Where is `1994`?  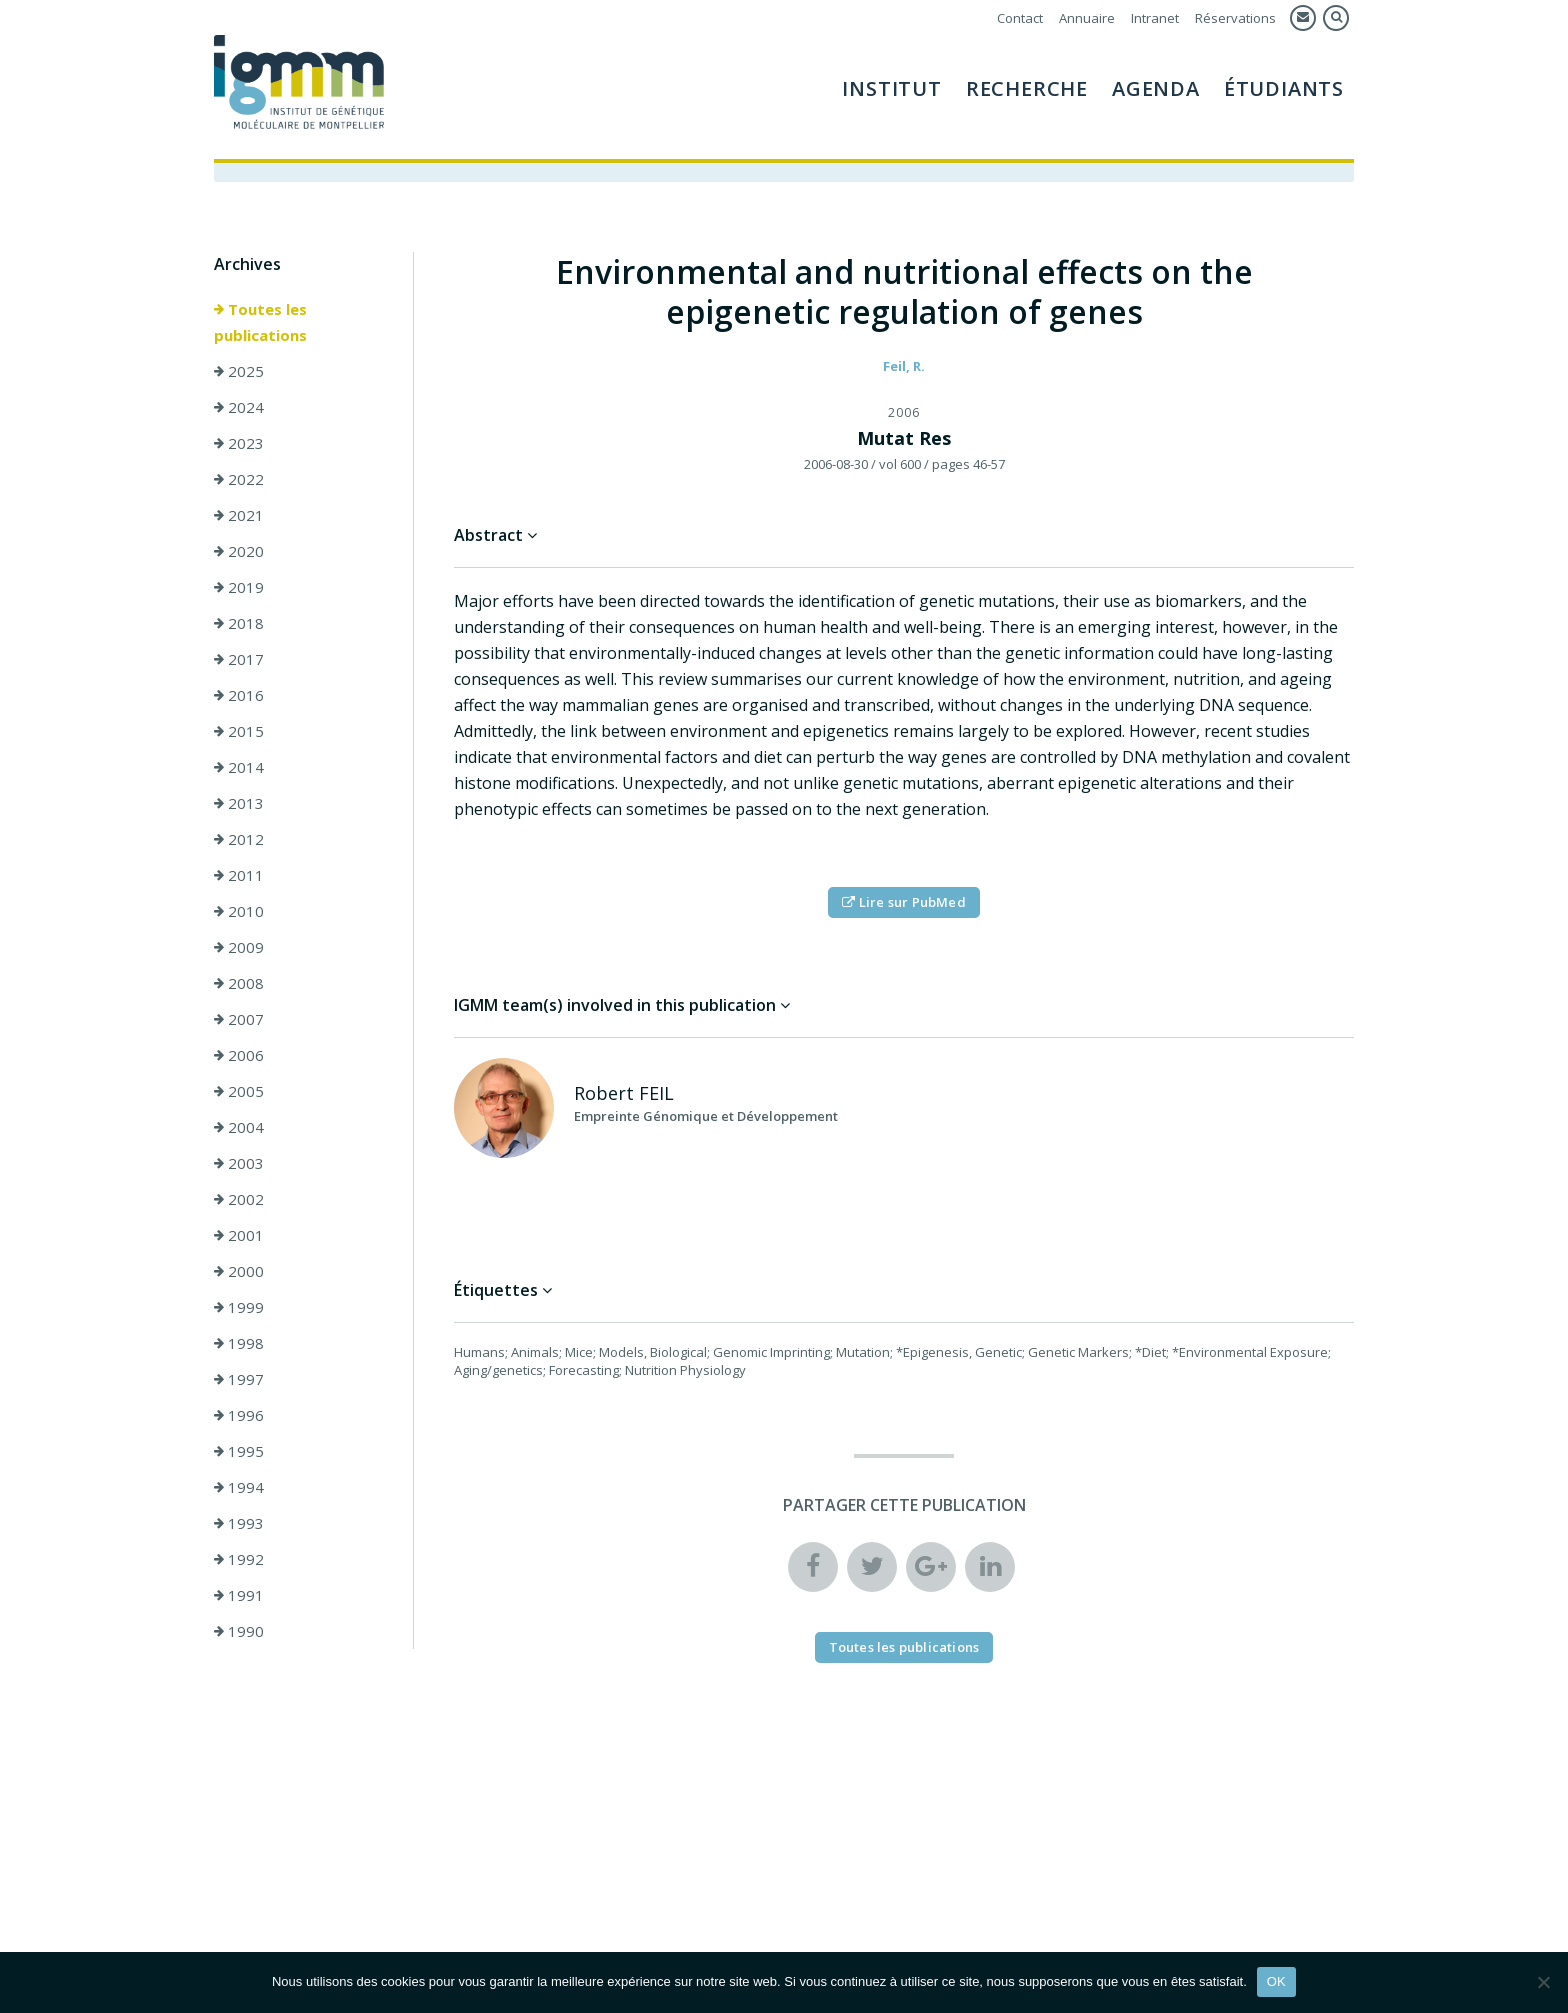 1994 is located at coordinates (239, 1487).